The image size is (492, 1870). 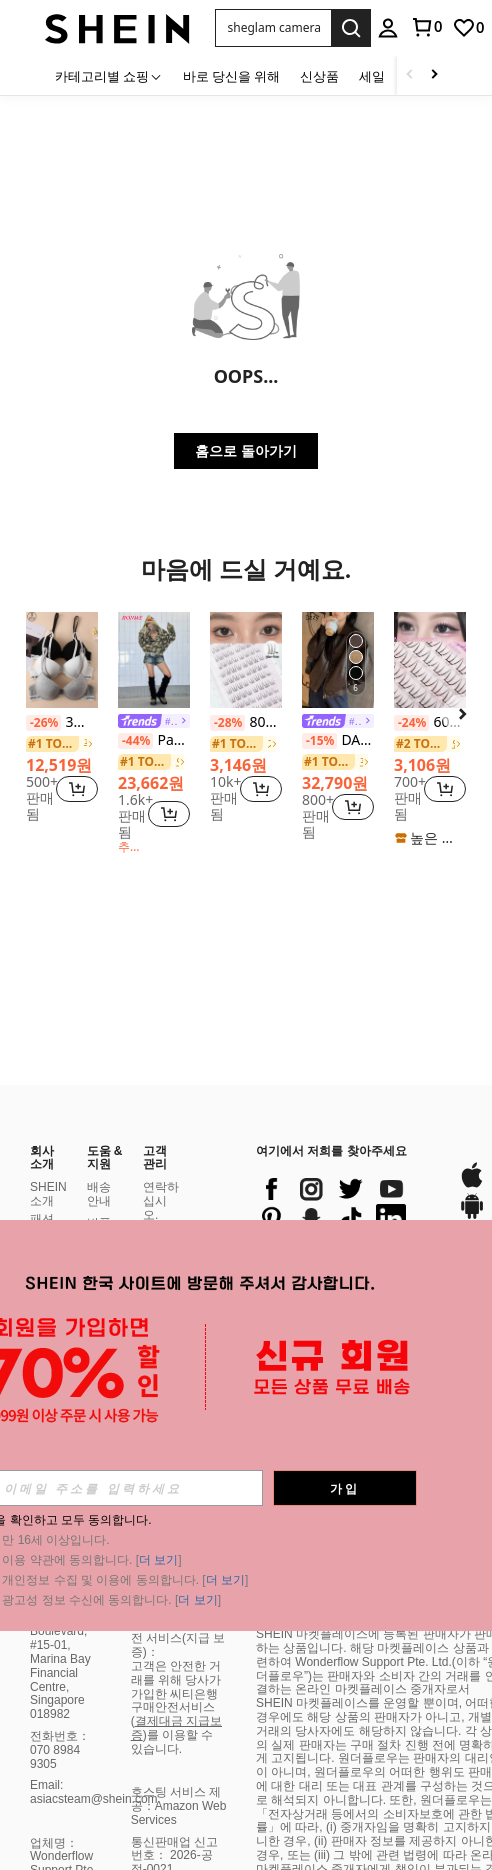 I want to click on 더 보기, so click(x=158, y=1560).